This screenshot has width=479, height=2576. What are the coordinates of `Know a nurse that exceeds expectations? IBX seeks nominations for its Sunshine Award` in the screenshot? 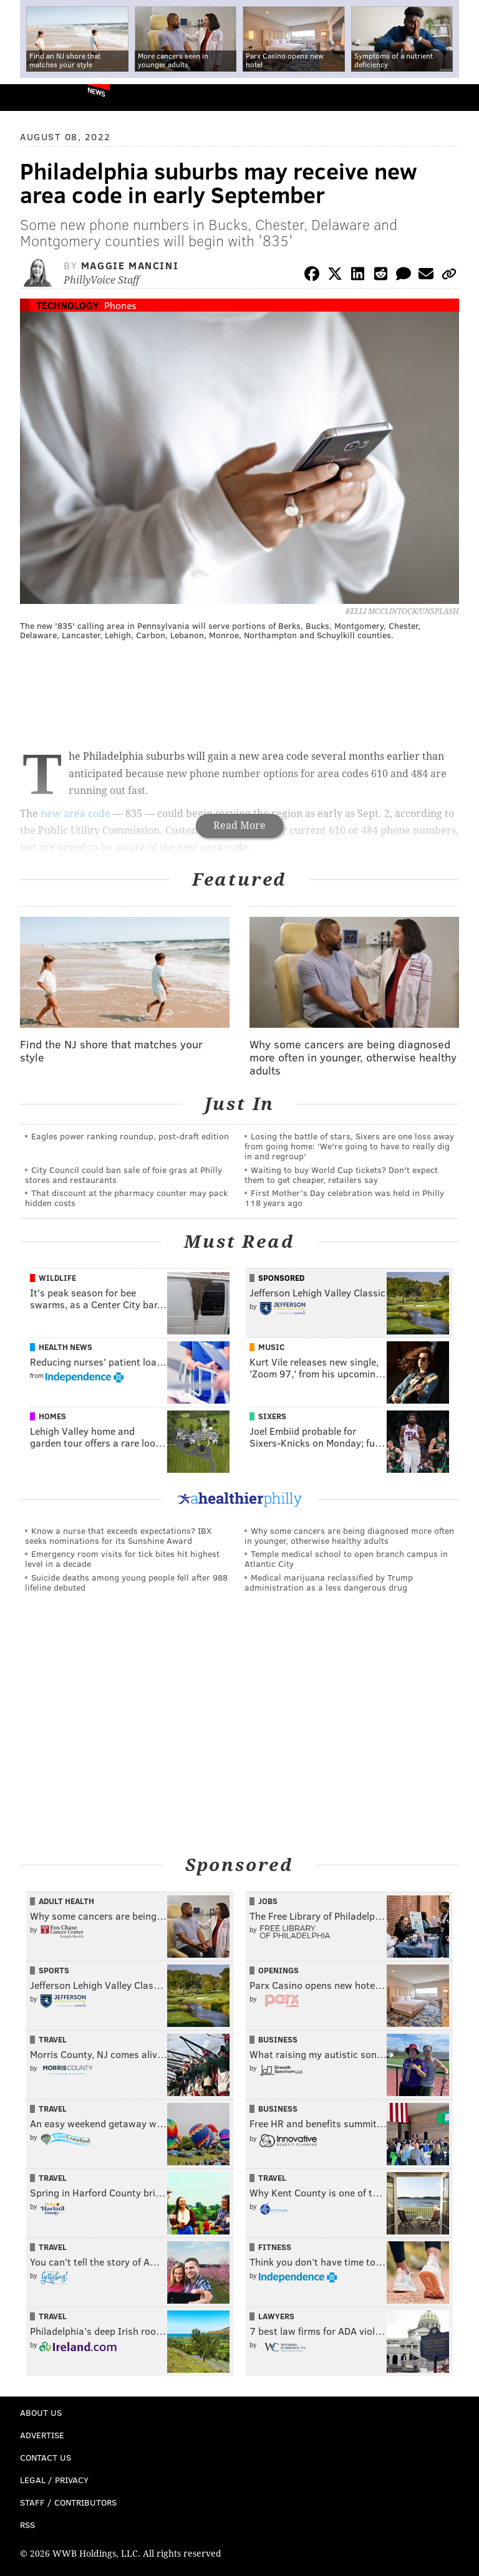 It's located at (118, 1535).